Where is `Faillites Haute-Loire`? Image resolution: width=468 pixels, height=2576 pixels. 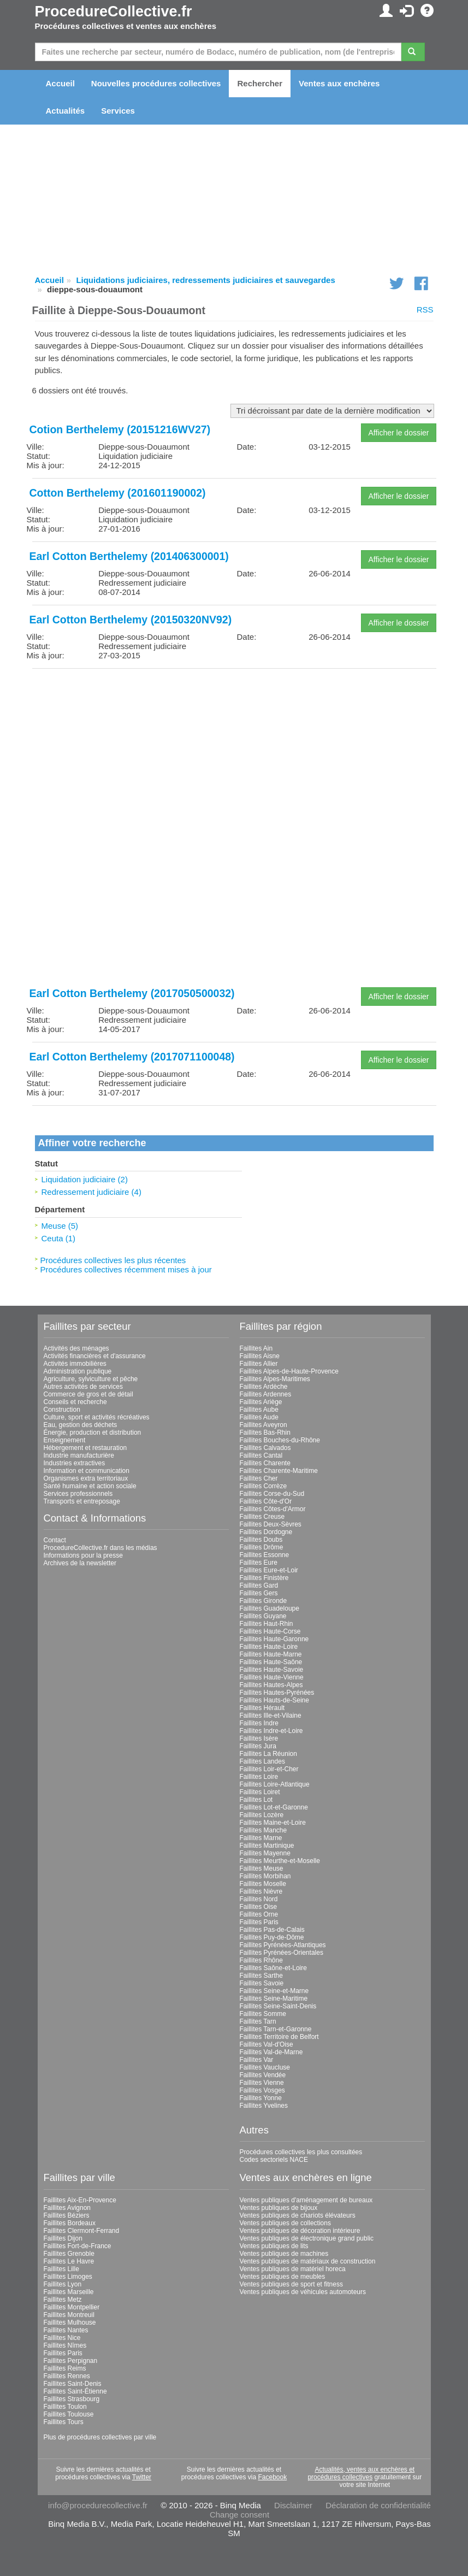 Faillites Haute-Loire is located at coordinates (269, 1646).